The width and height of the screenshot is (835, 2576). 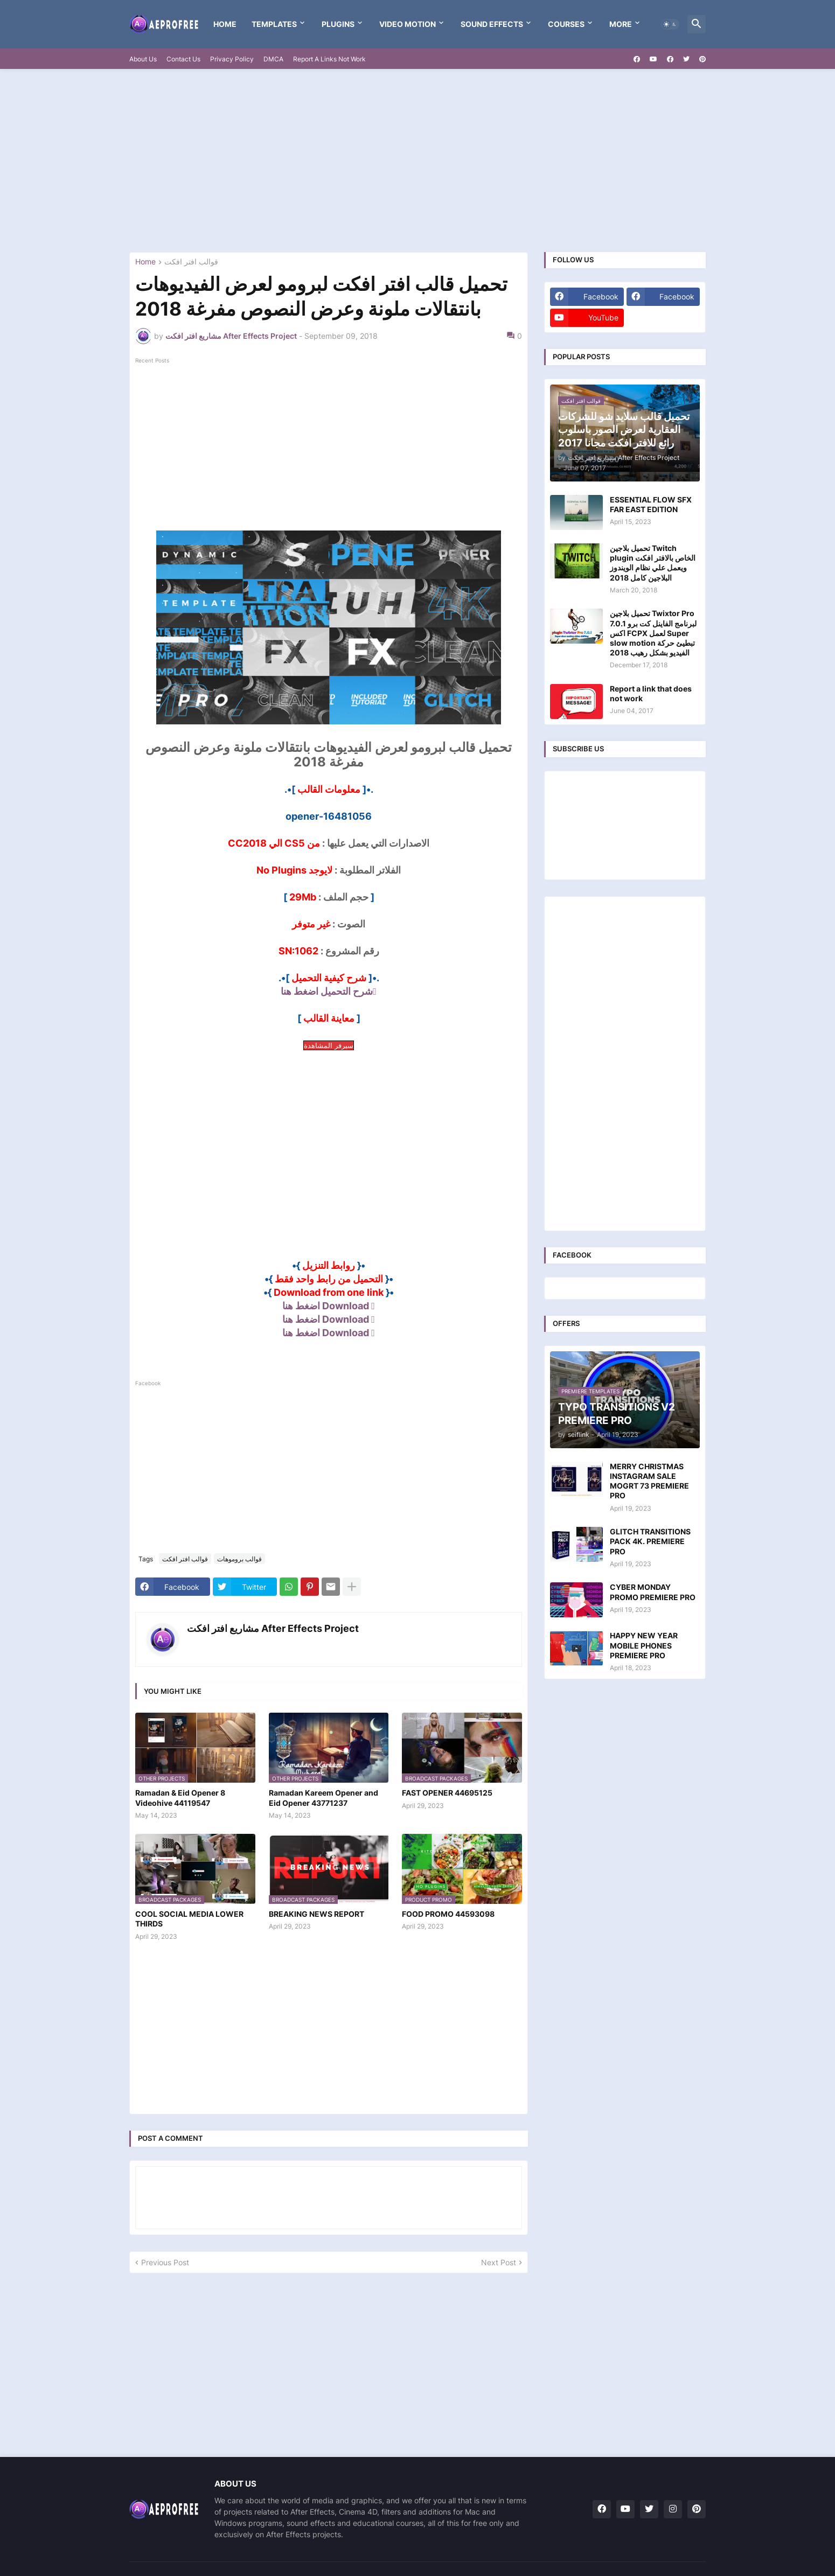 I want to click on Ramadan Kareem Opener and Eid Opener 43771237, so click(x=323, y=1797).